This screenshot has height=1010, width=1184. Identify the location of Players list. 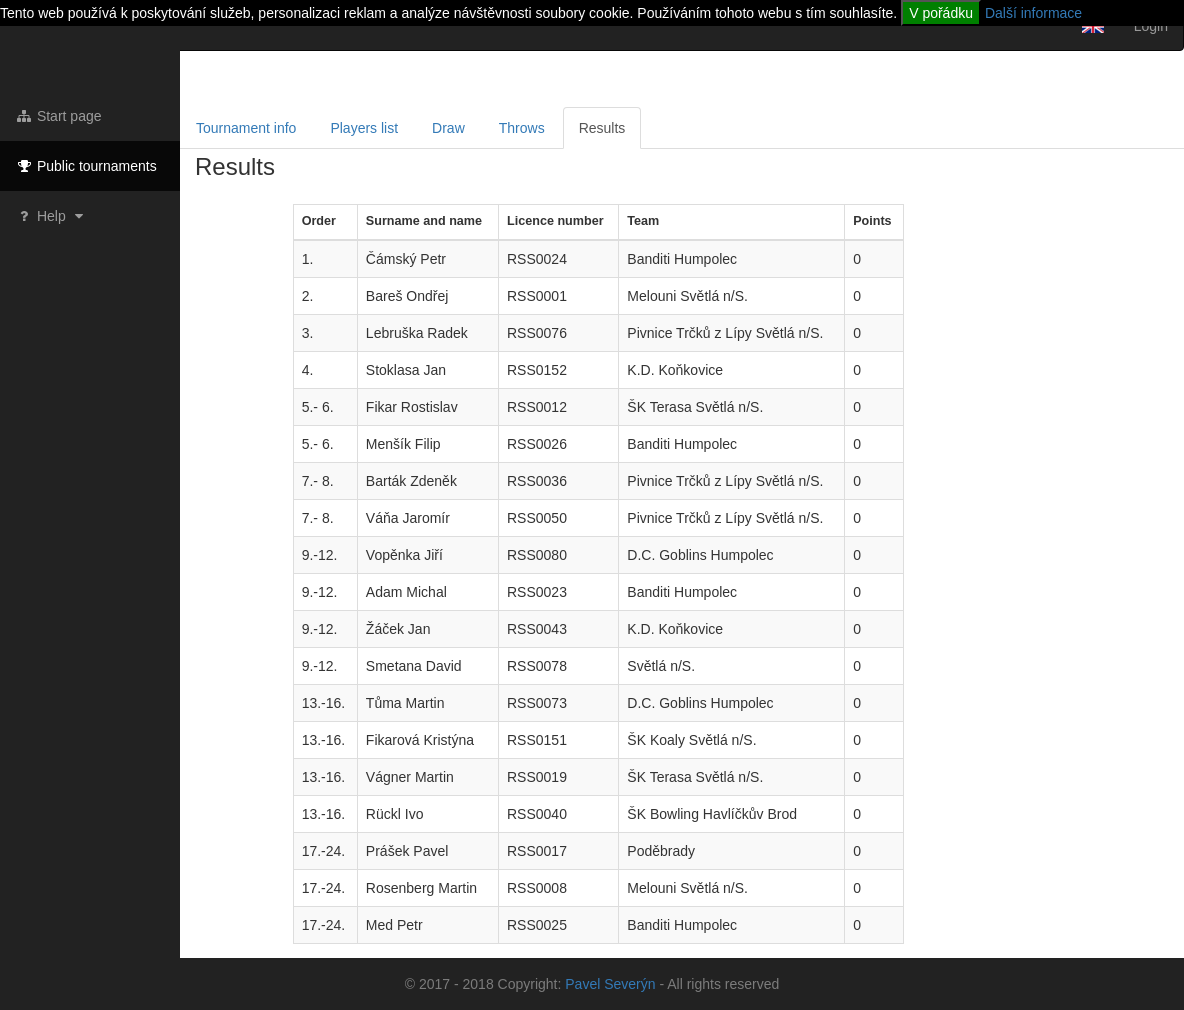
(364, 128).